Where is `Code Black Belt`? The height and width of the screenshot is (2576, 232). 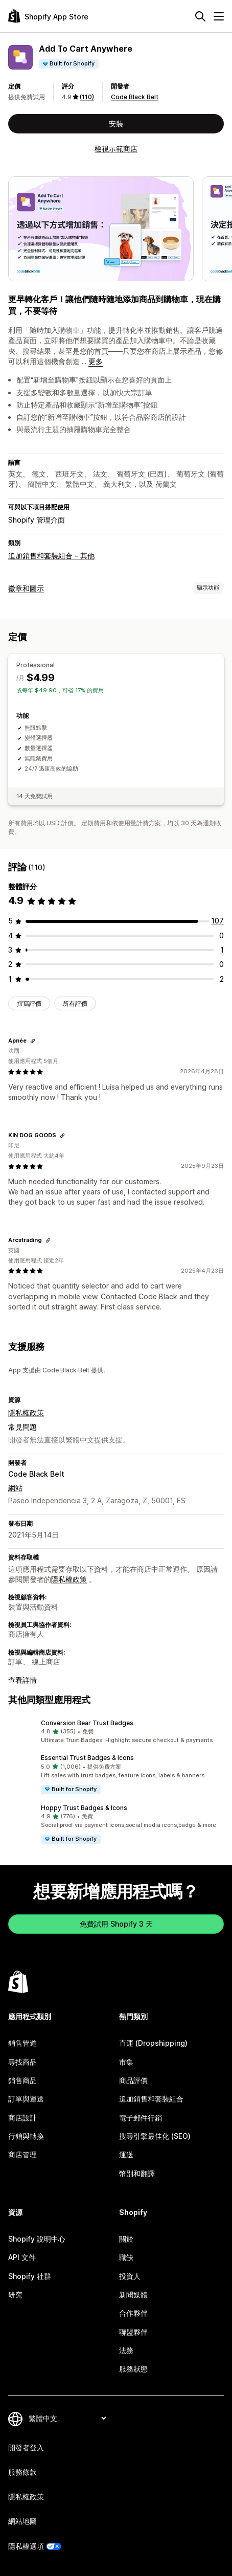 Code Black Belt is located at coordinates (134, 97).